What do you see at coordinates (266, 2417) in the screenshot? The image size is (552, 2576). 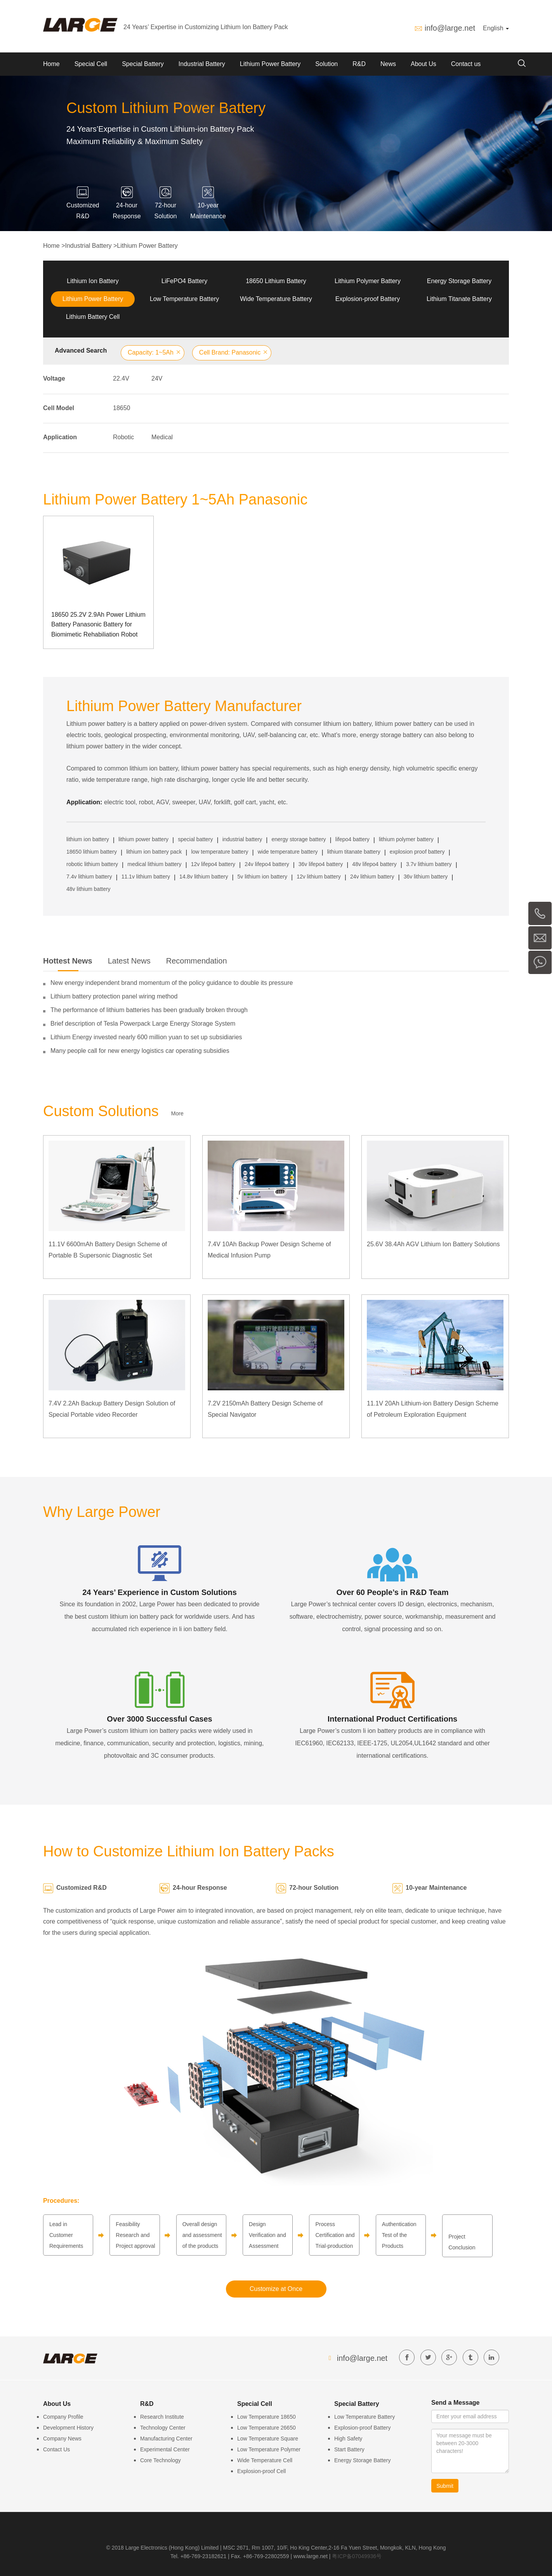 I see `Low Temperature 18650` at bounding box center [266, 2417].